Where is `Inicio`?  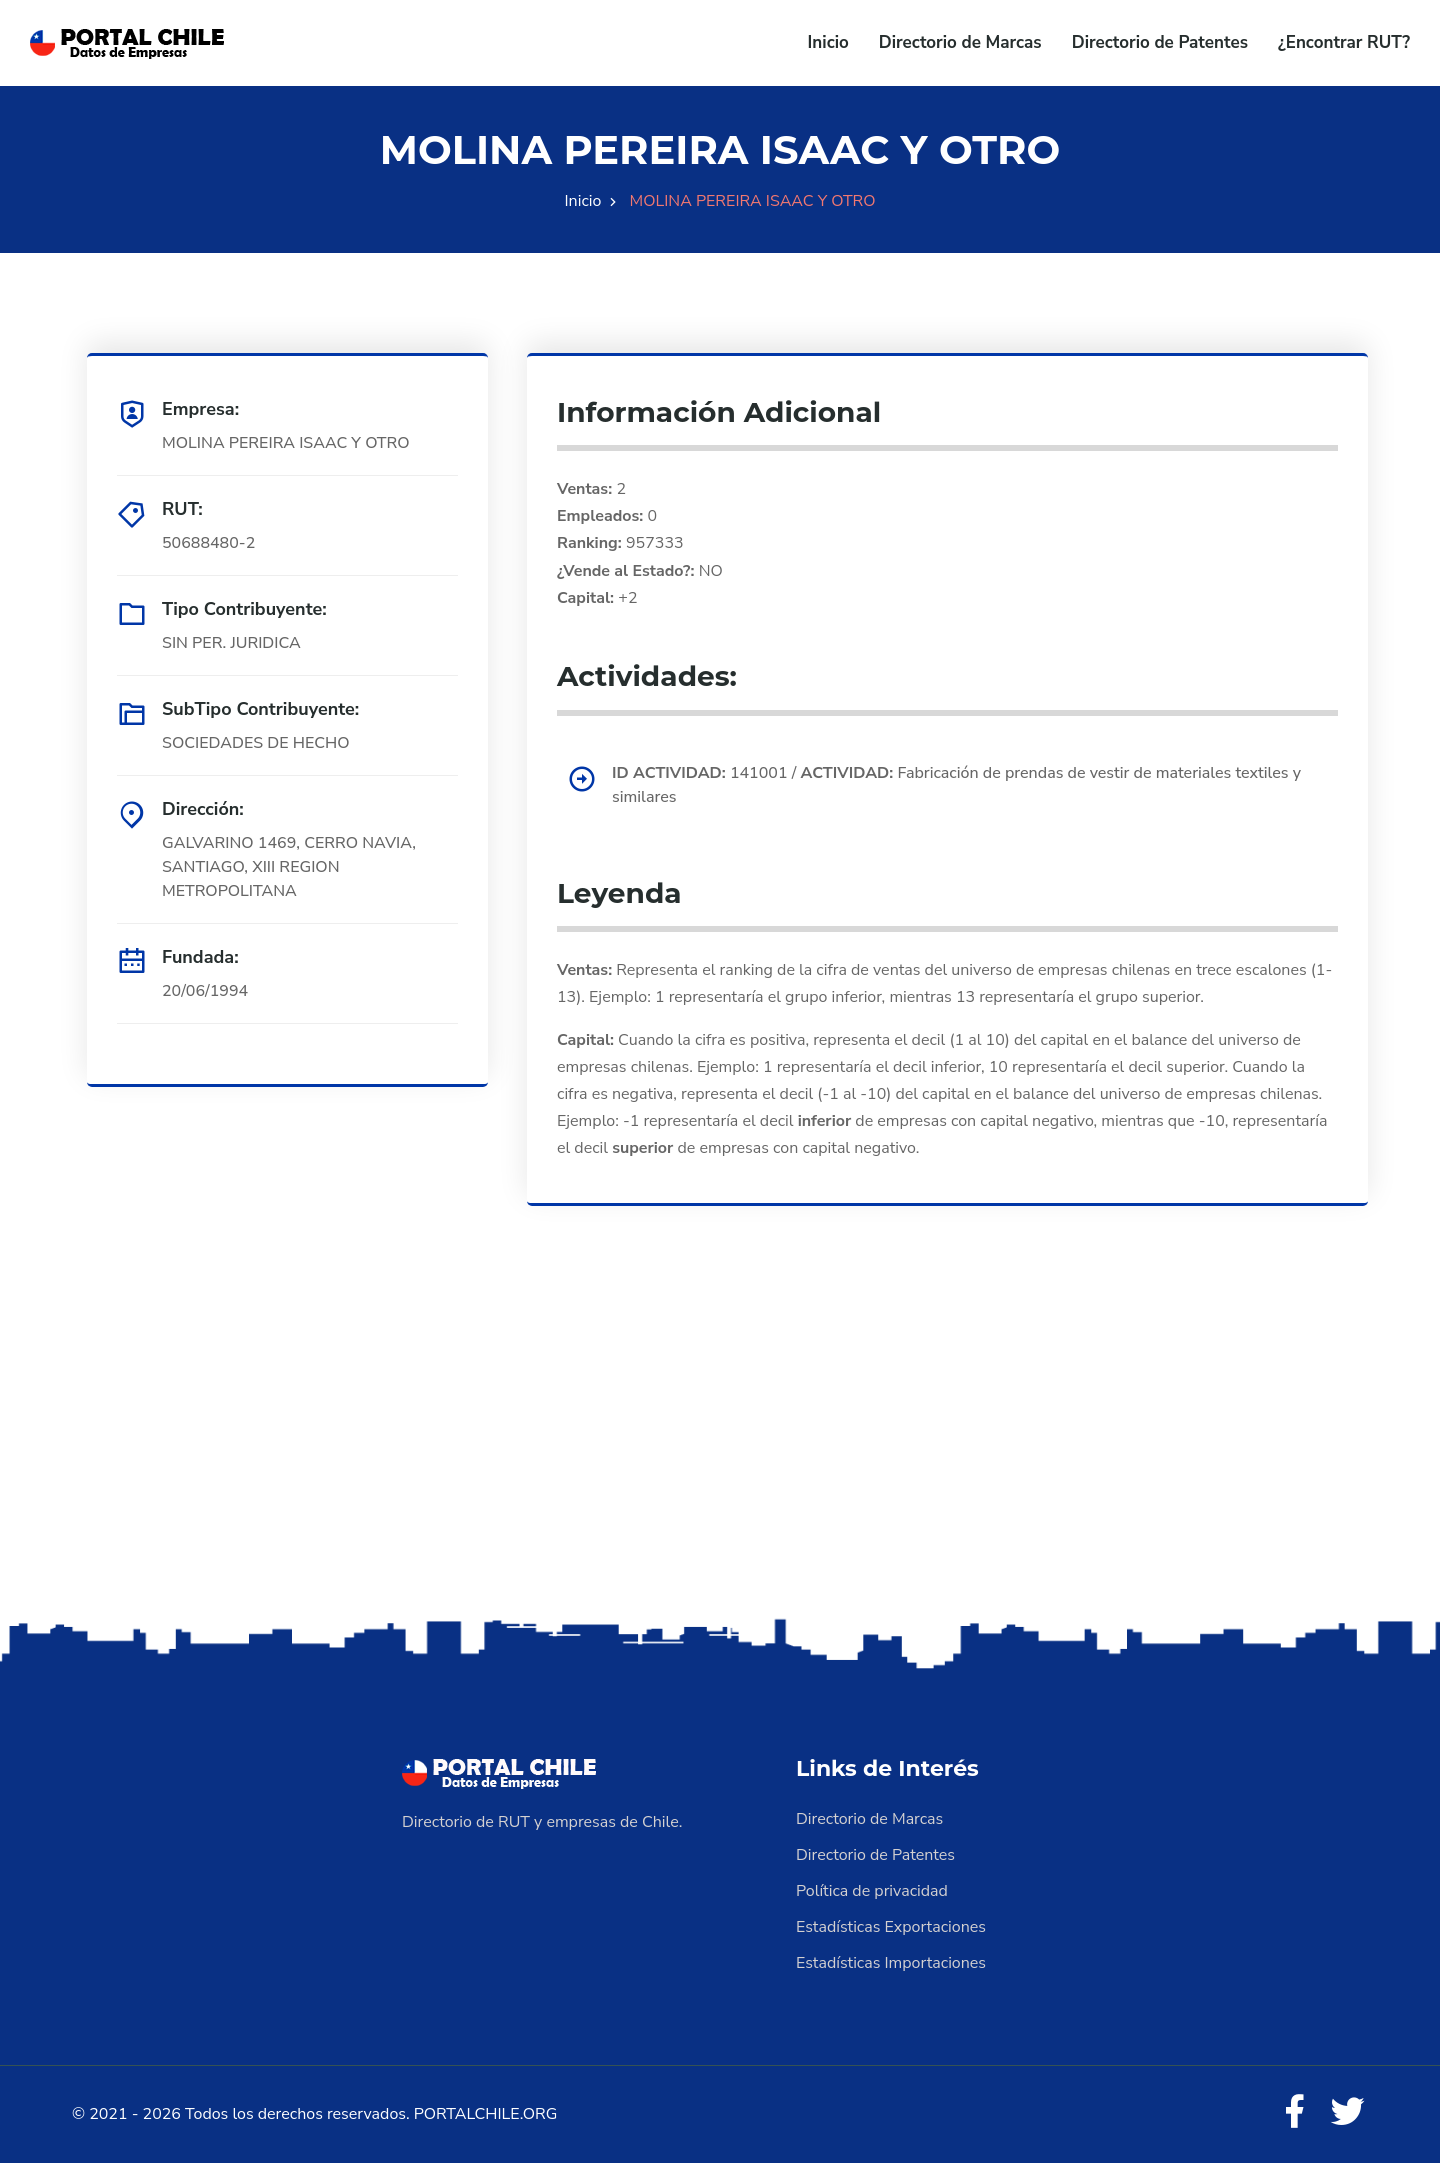
Inicio is located at coordinates (828, 42).